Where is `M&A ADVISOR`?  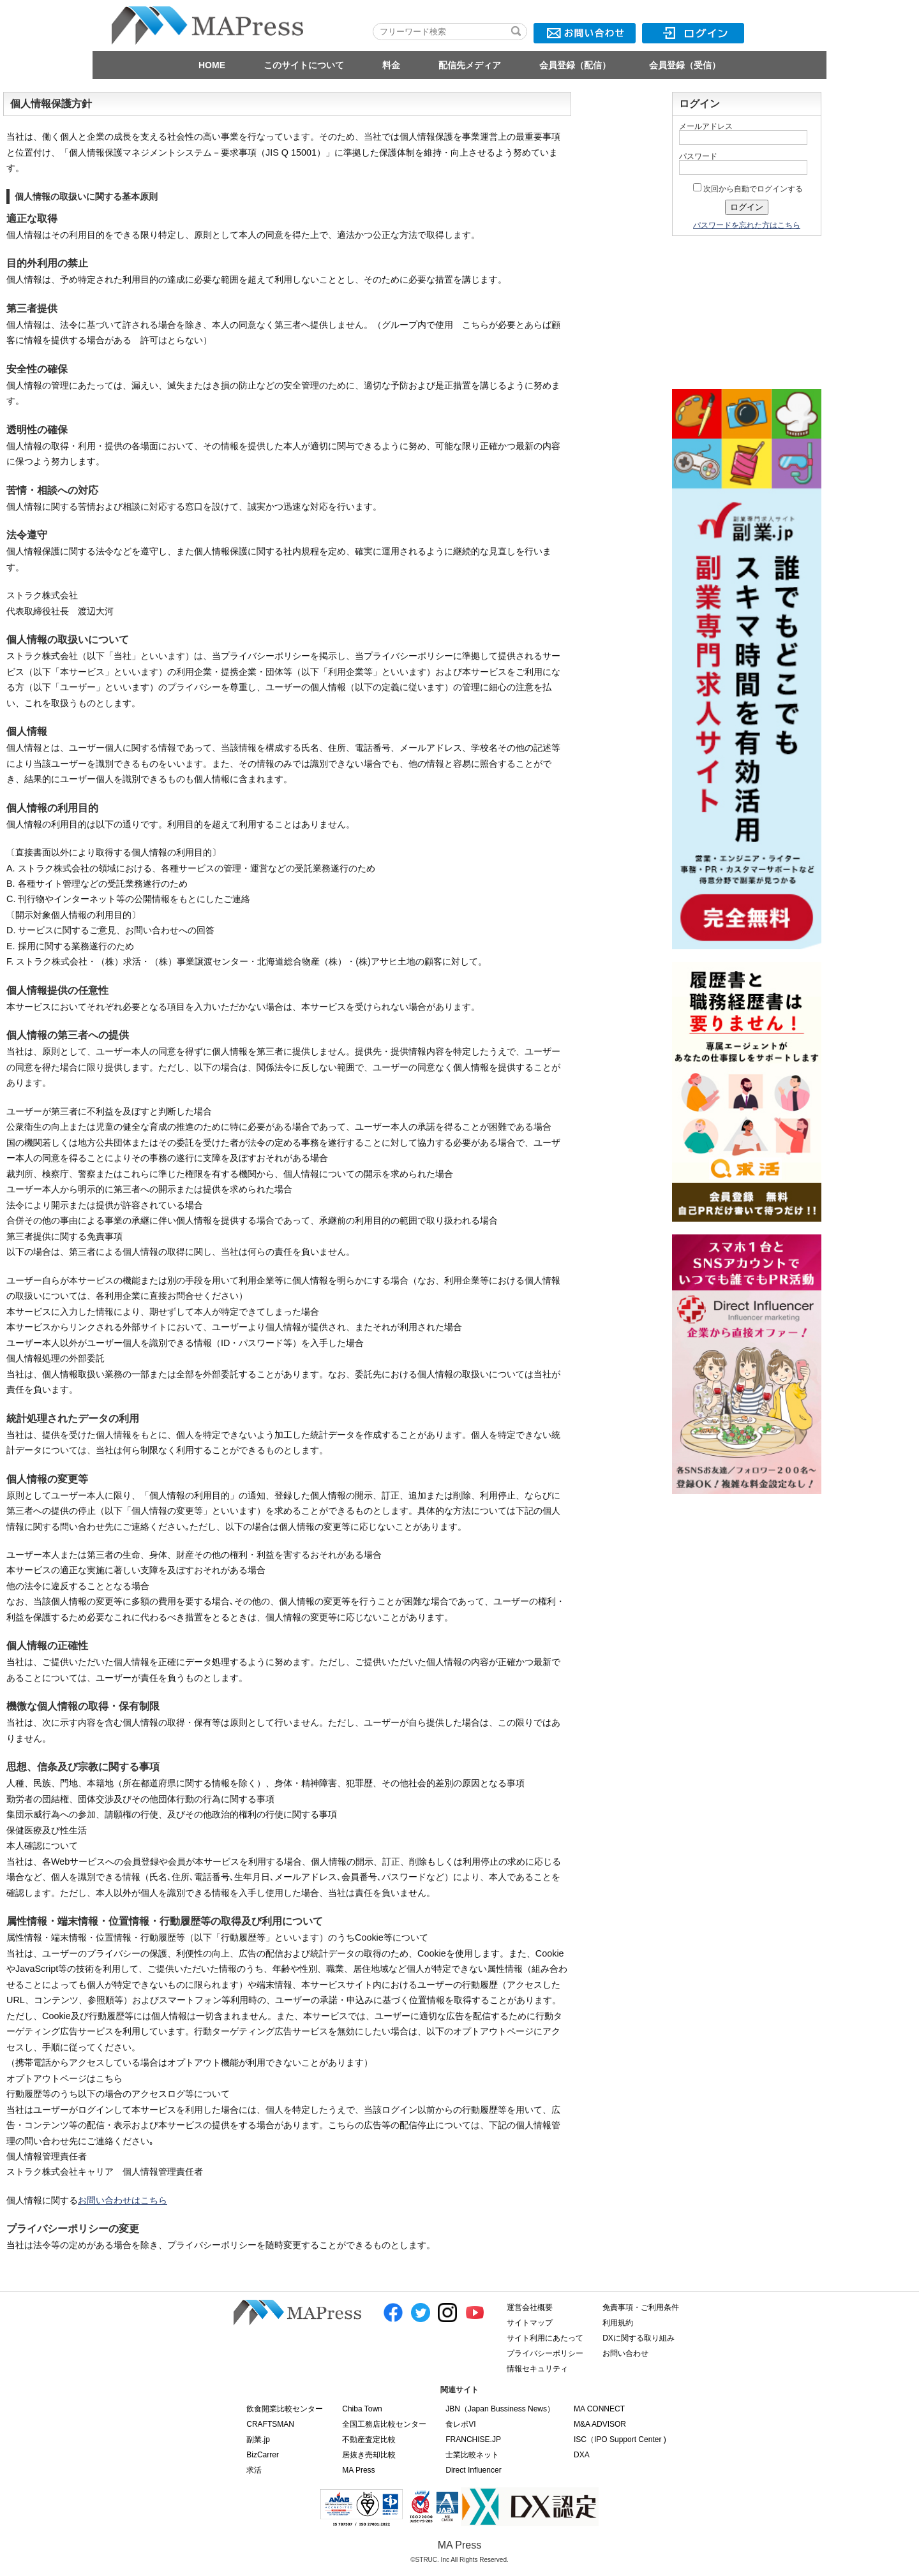
M&A ADVISOR is located at coordinates (600, 2424).